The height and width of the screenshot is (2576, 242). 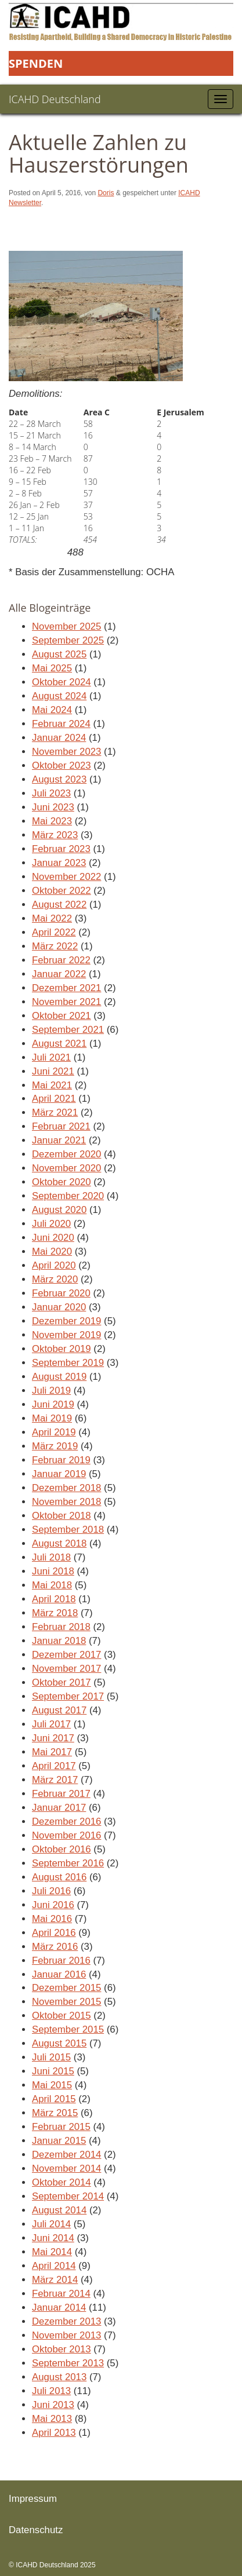 What do you see at coordinates (59, 2377) in the screenshot?
I see `August 2013` at bounding box center [59, 2377].